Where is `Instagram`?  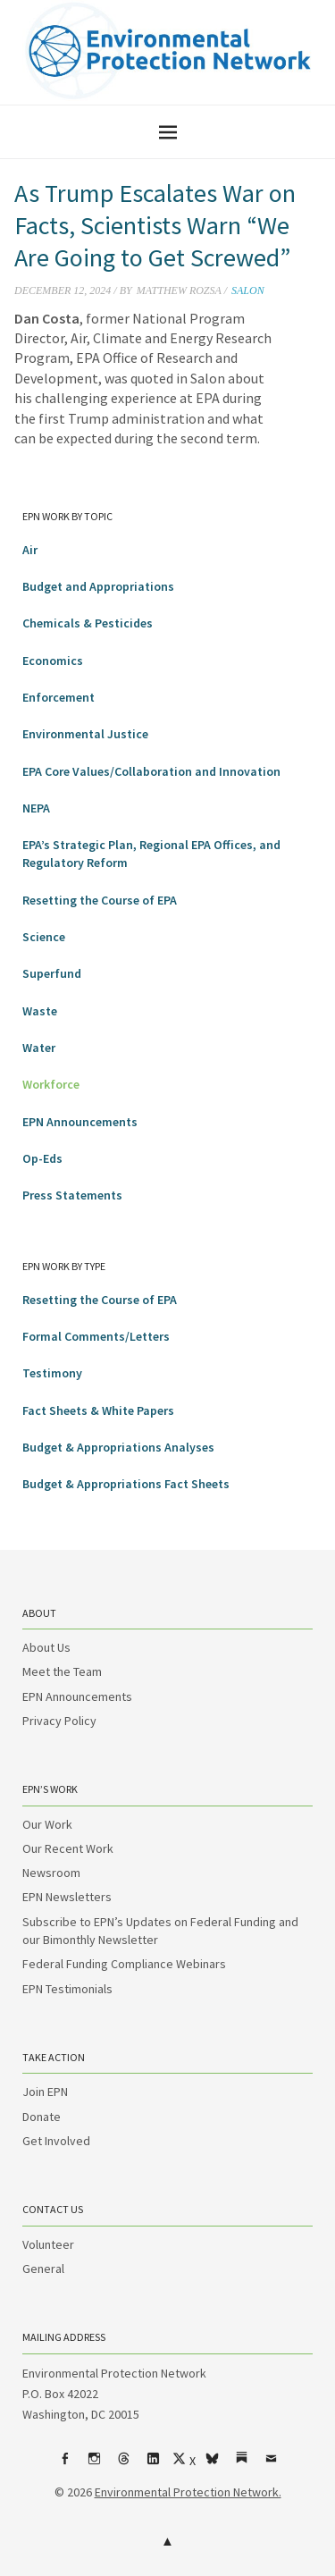
Instagram is located at coordinates (93, 2465).